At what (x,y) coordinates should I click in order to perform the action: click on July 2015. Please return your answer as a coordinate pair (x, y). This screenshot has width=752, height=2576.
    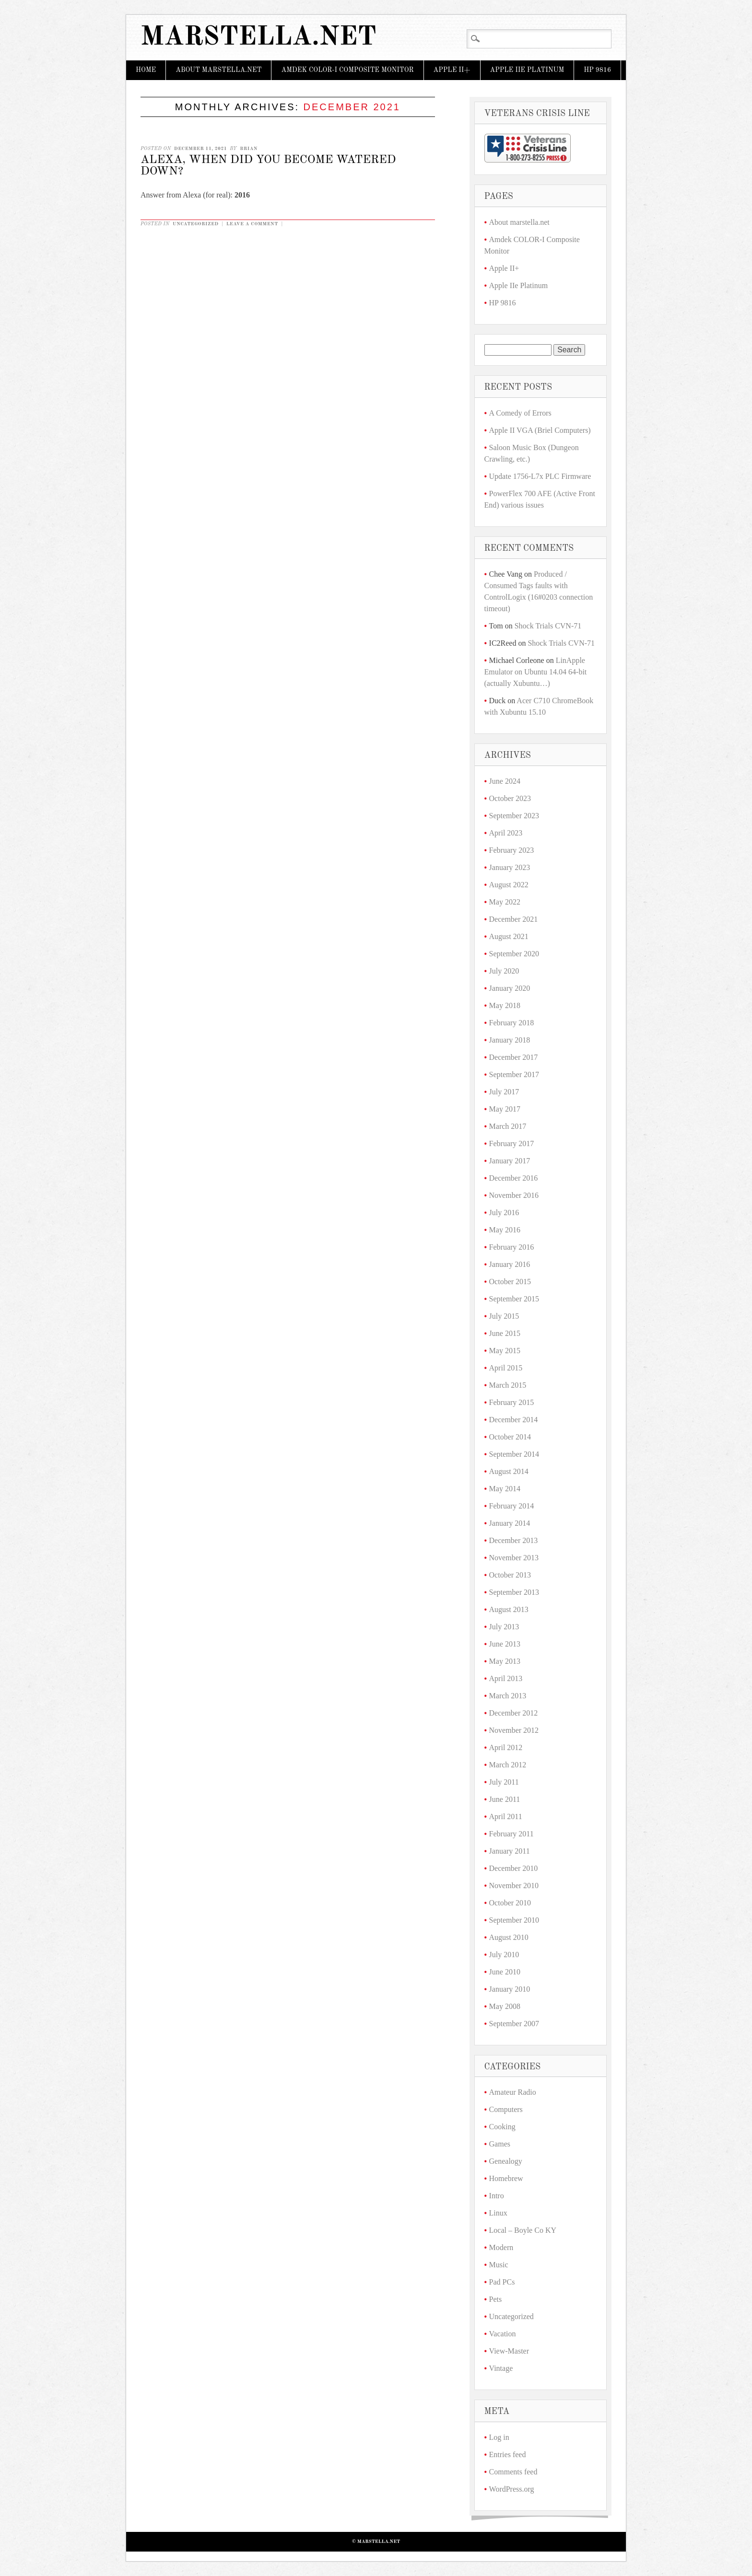
    Looking at the image, I should click on (504, 1316).